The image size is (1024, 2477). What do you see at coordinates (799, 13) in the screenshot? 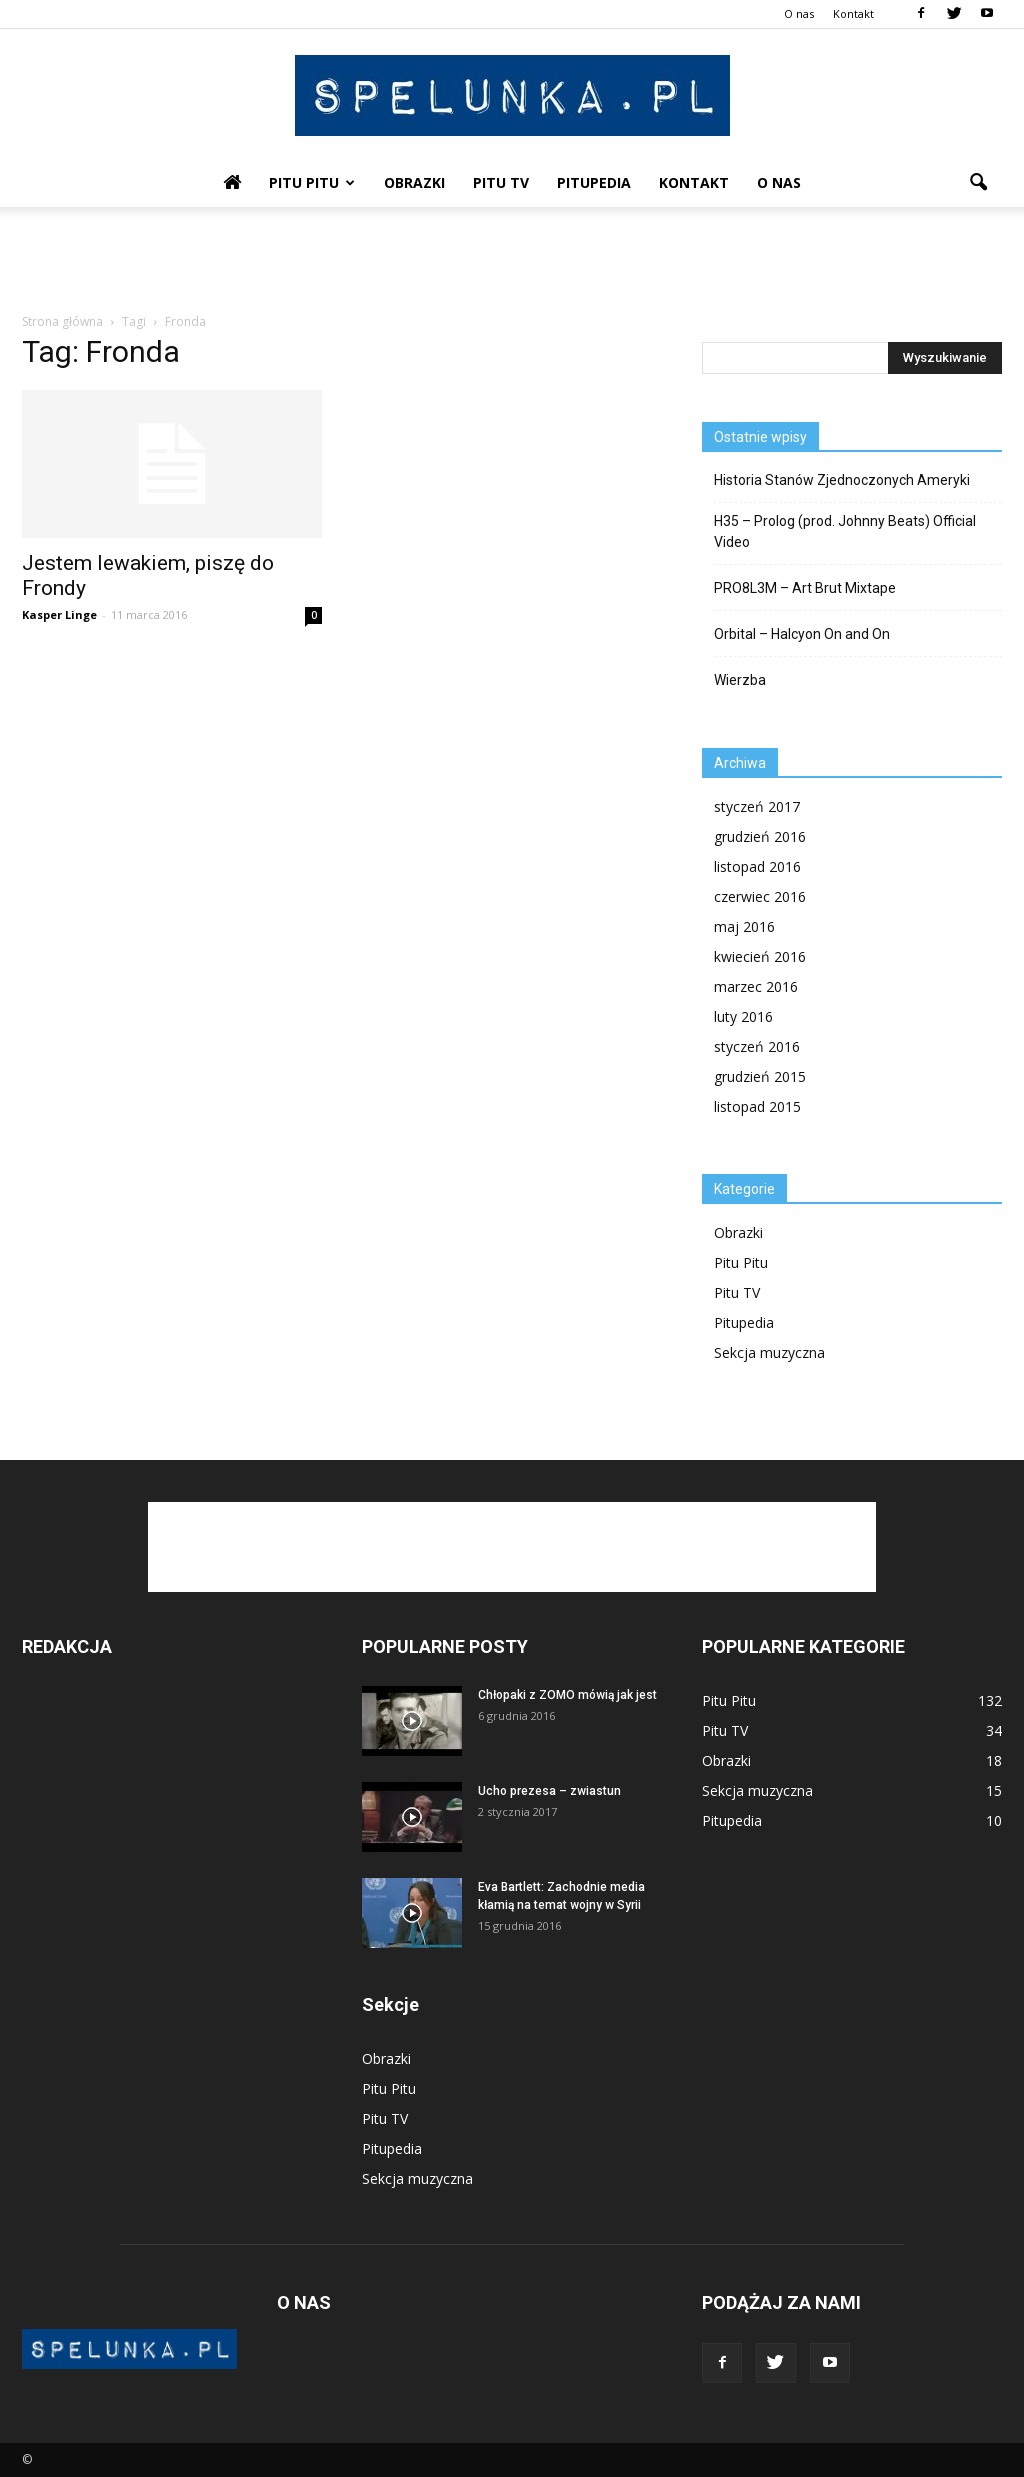
I see `O nas` at bounding box center [799, 13].